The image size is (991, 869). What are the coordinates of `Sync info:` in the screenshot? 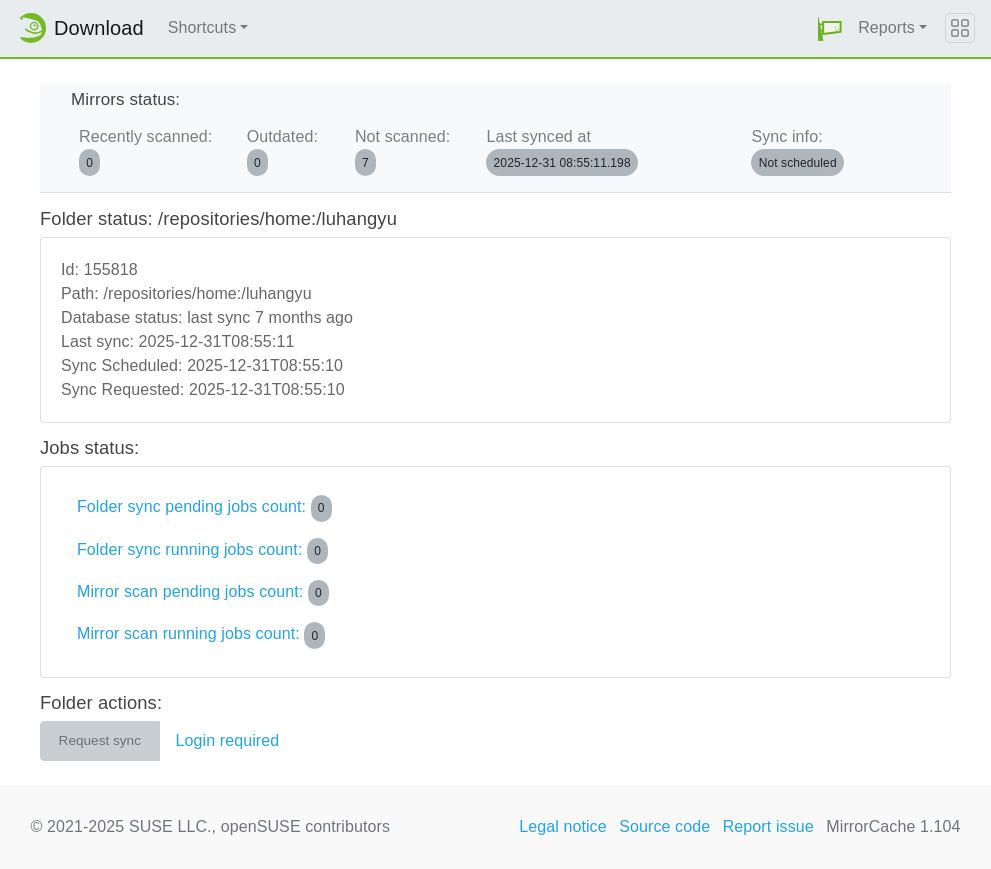 It's located at (797, 151).